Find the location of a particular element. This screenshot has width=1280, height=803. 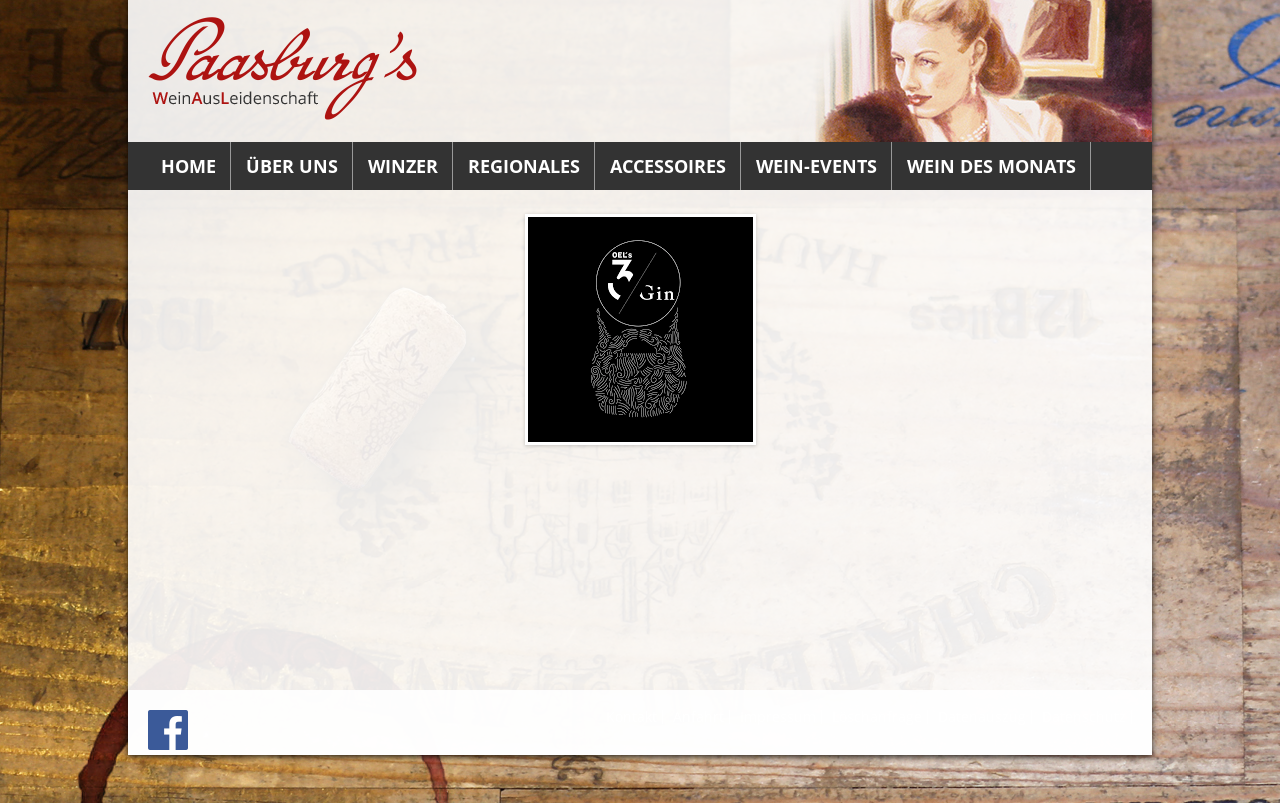

Wein des Monats is located at coordinates (991, 166).